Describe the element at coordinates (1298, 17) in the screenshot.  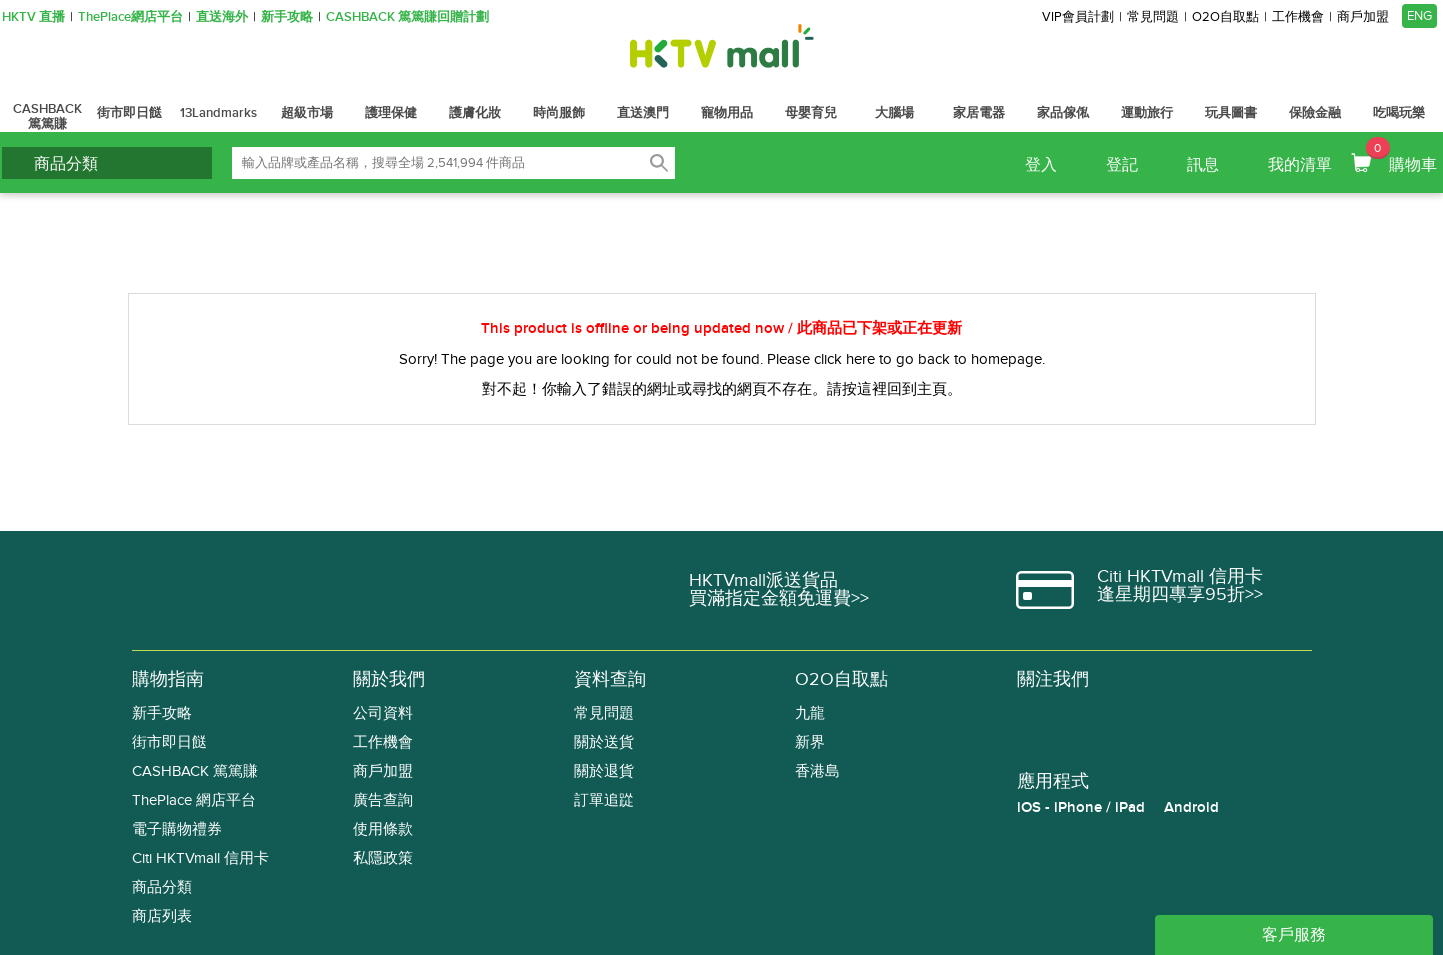
I see `工作機會` at that location.